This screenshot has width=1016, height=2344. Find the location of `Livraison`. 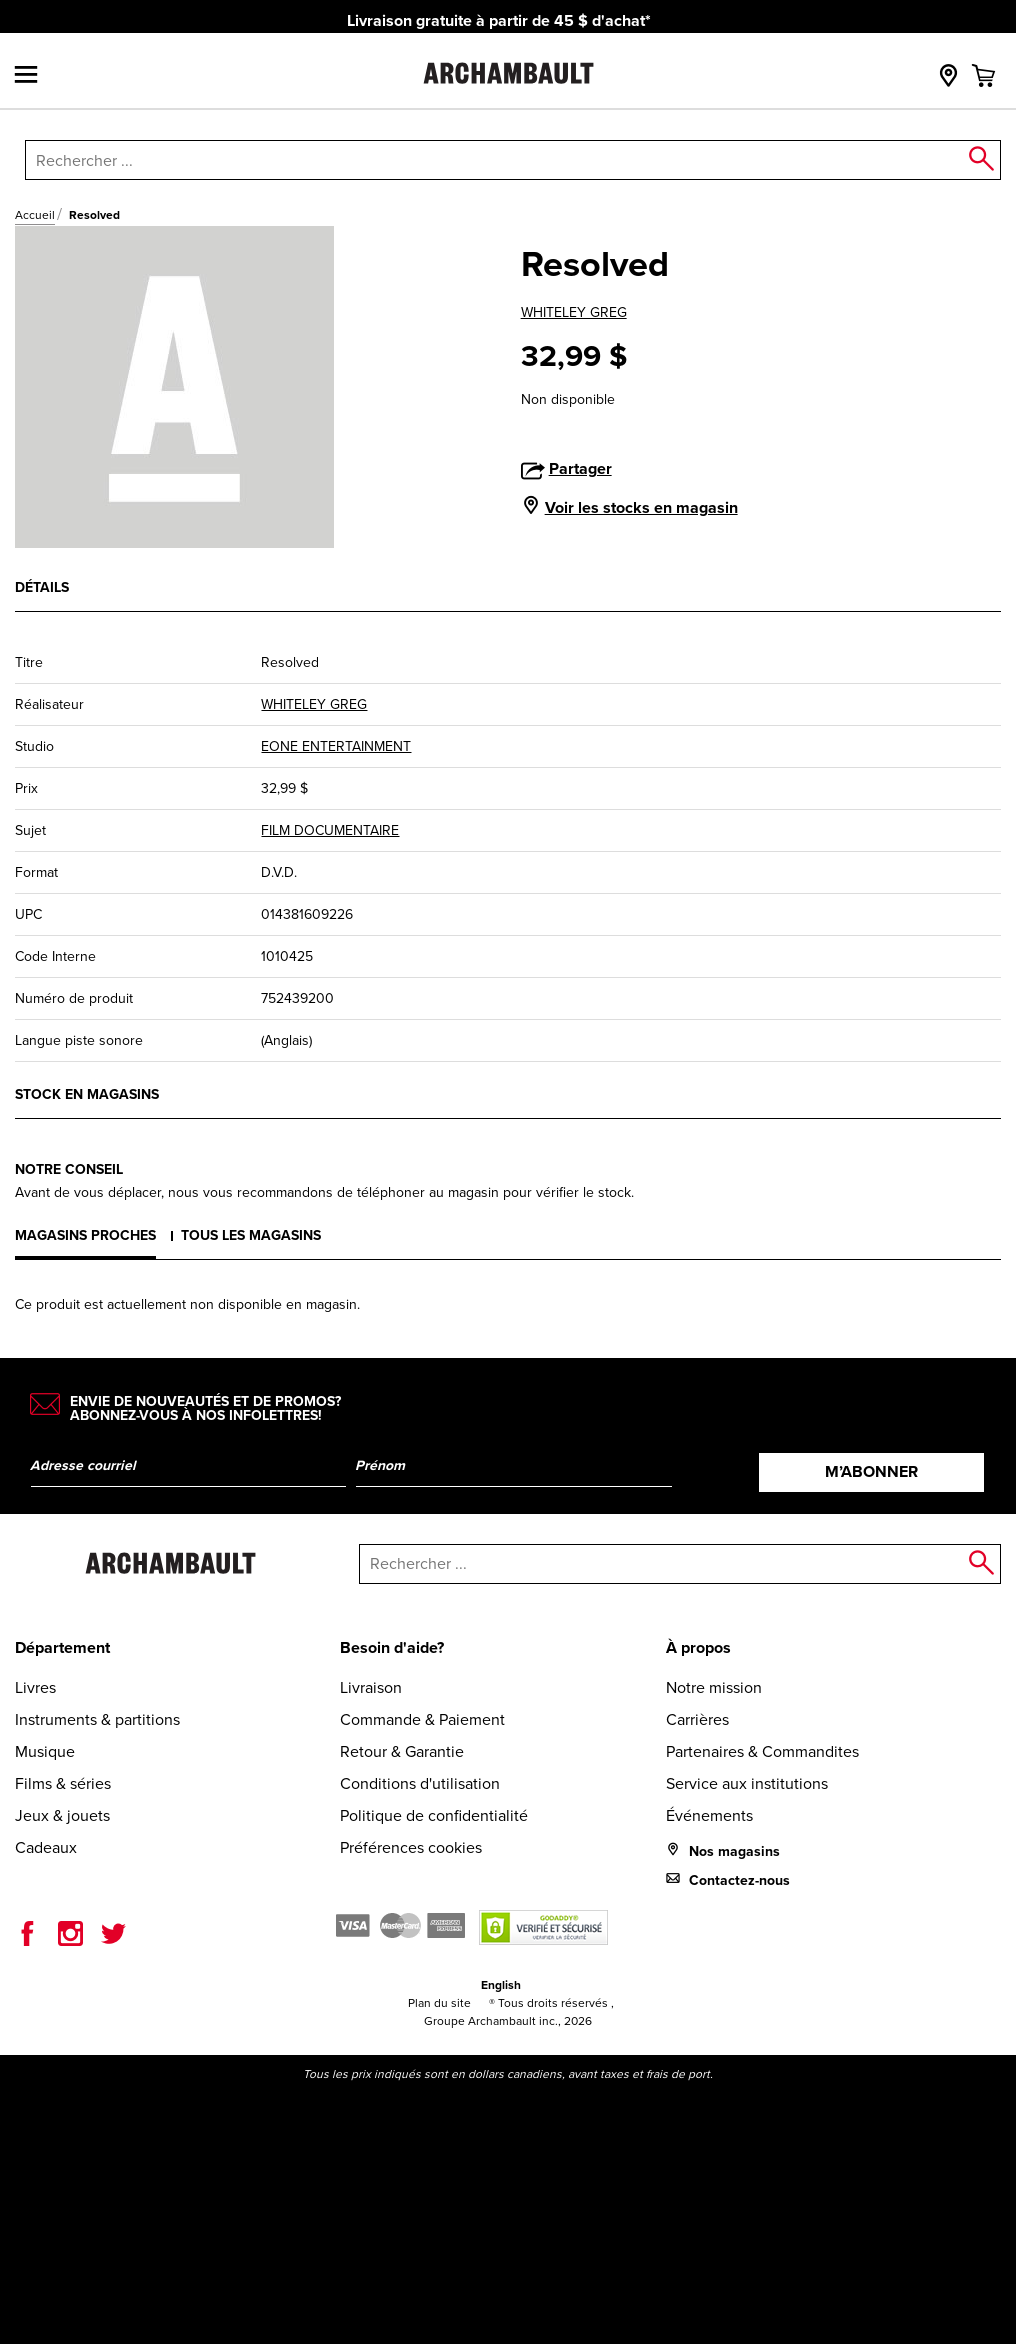

Livraison is located at coordinates (371, 1687).